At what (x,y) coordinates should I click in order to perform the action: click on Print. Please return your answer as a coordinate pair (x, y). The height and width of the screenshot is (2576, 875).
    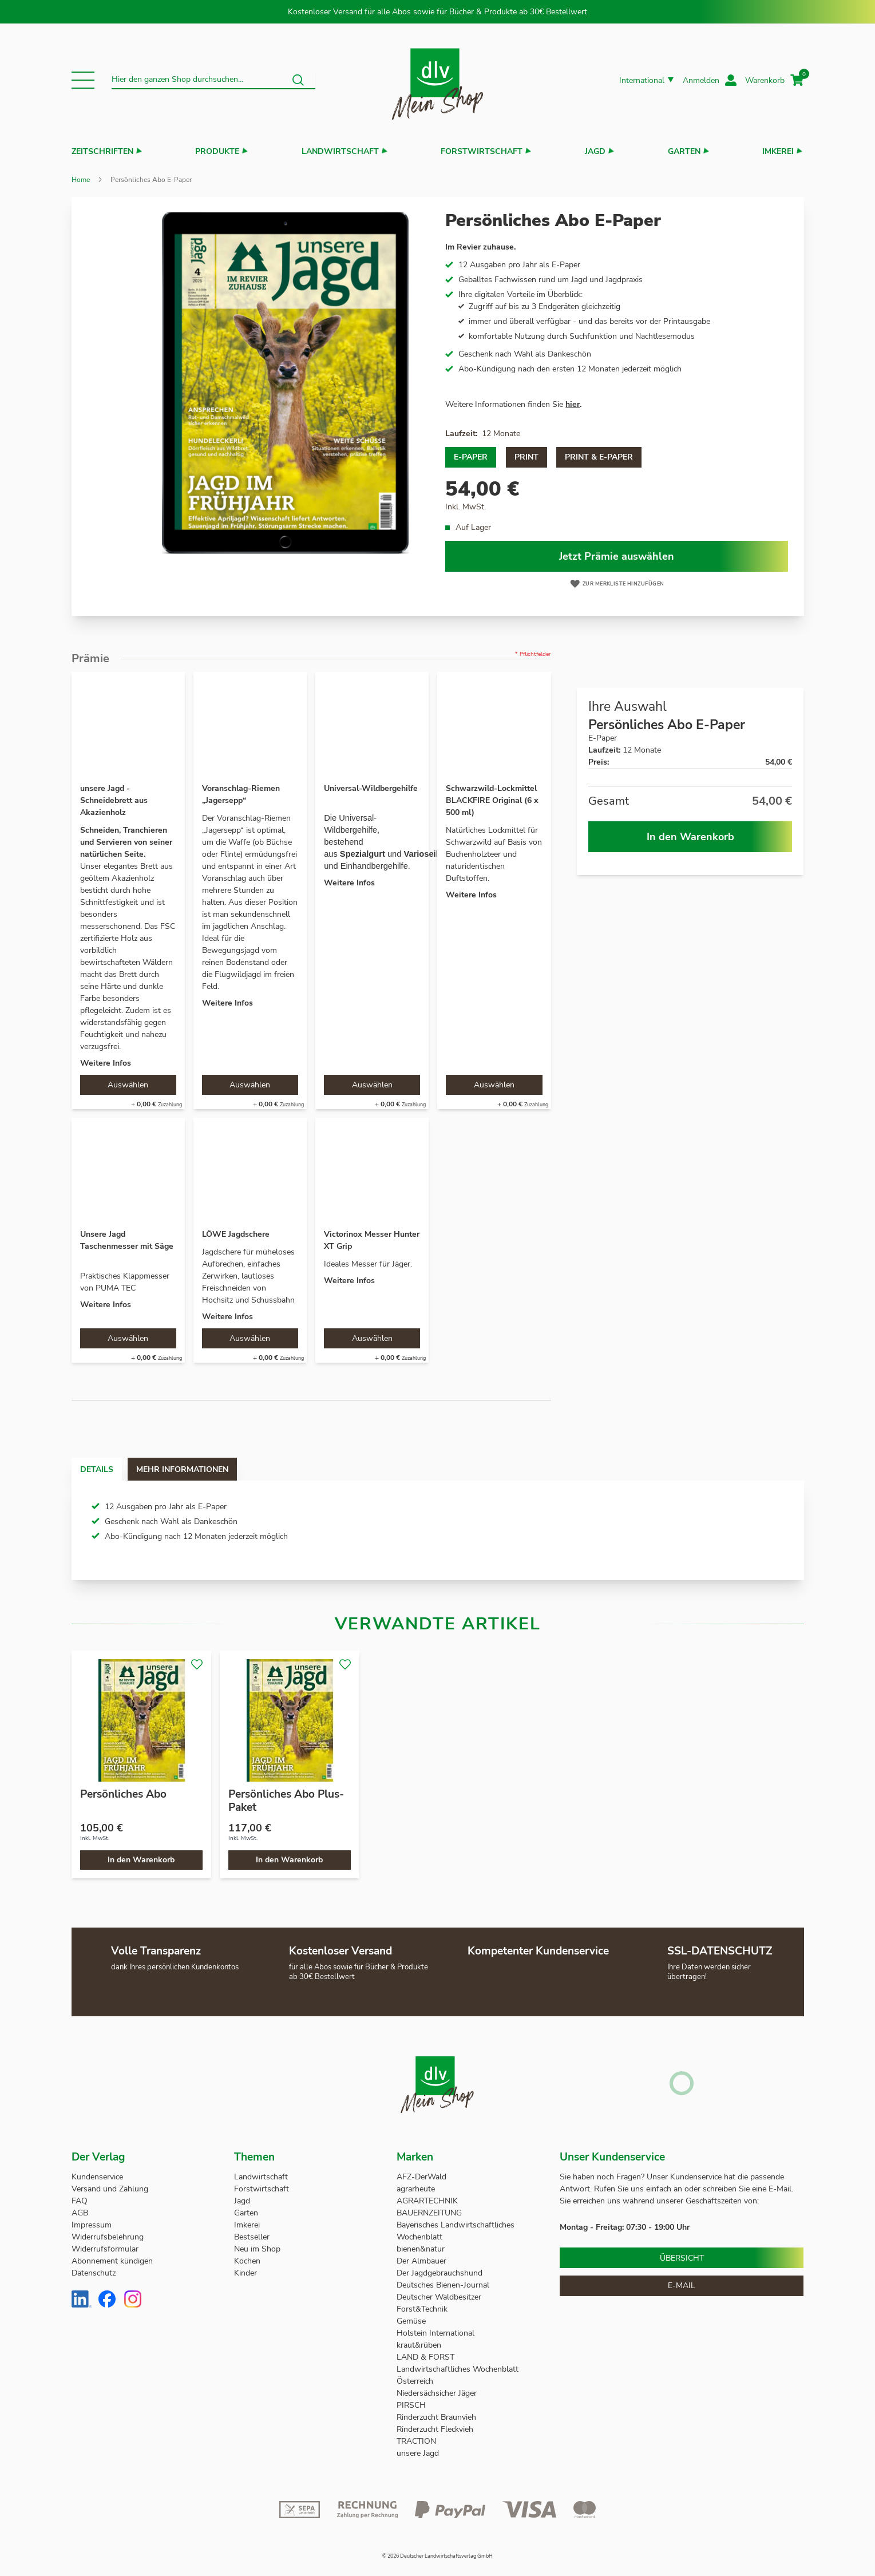
    Looking at the image, I should click on (526, 457).